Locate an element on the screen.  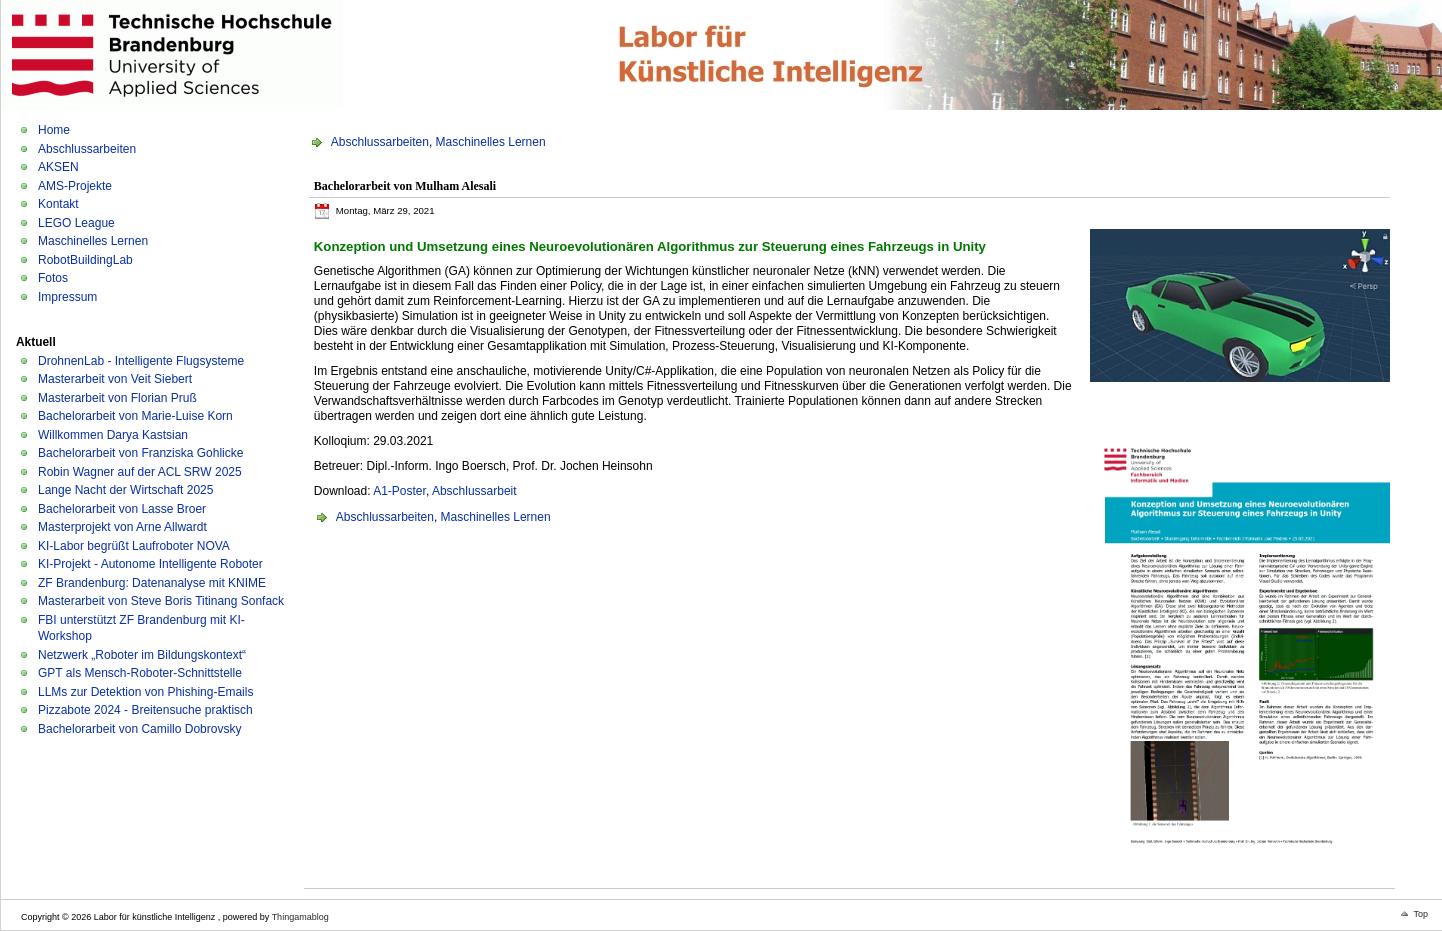
Robin Wagner auf der ACL SRW 2025 is located at coordinates (140, 472).